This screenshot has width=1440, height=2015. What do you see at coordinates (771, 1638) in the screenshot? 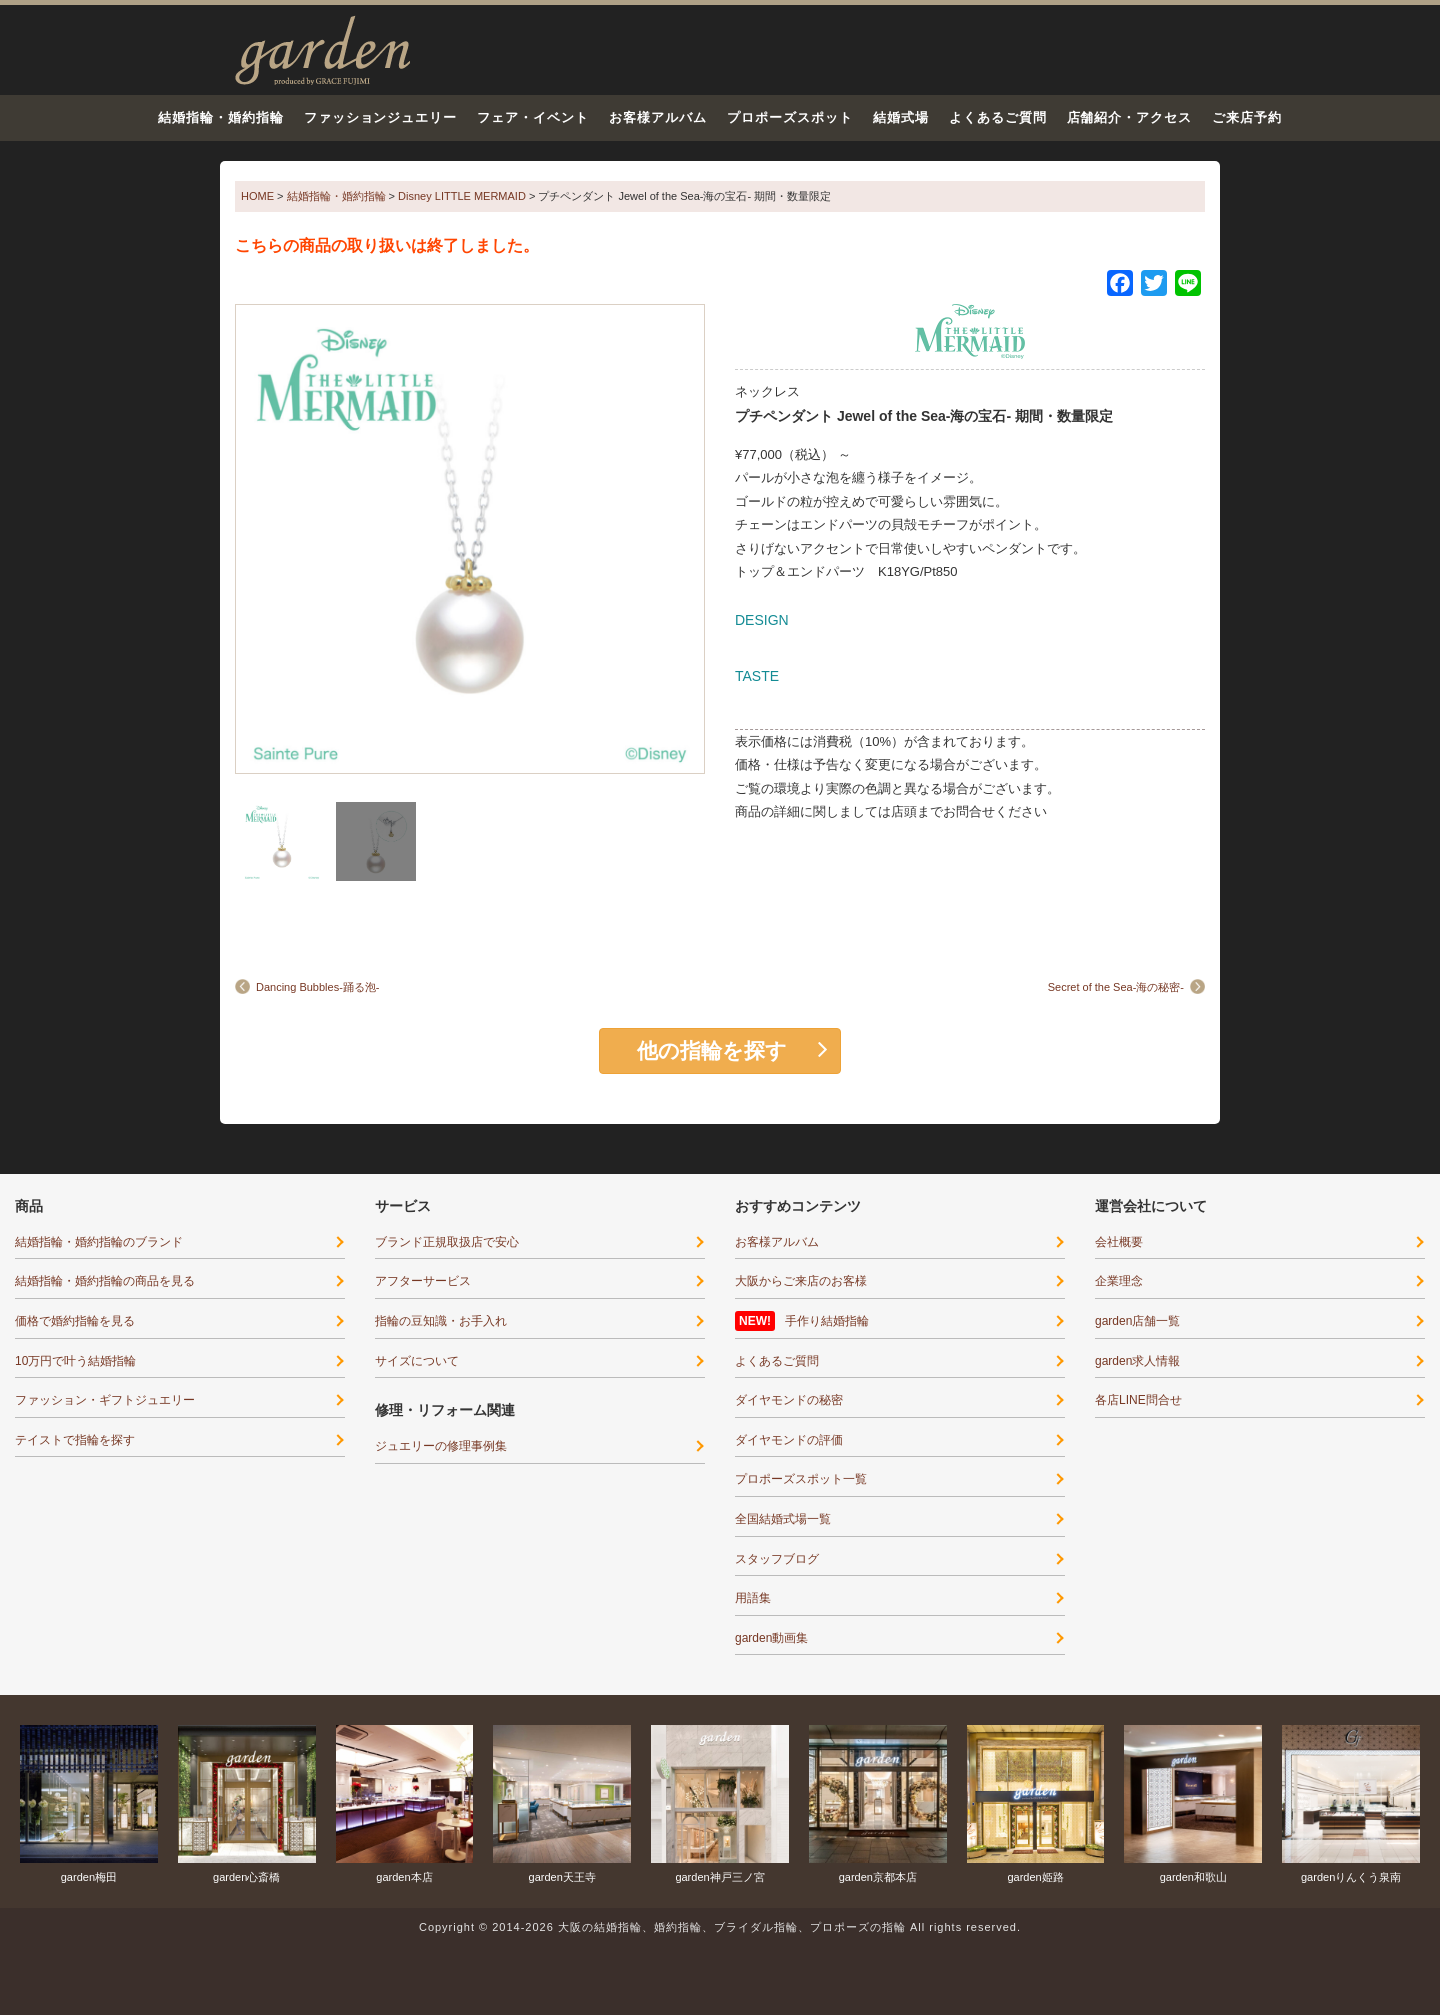
I see `garden動画集` at bounding box center [771, 1638].